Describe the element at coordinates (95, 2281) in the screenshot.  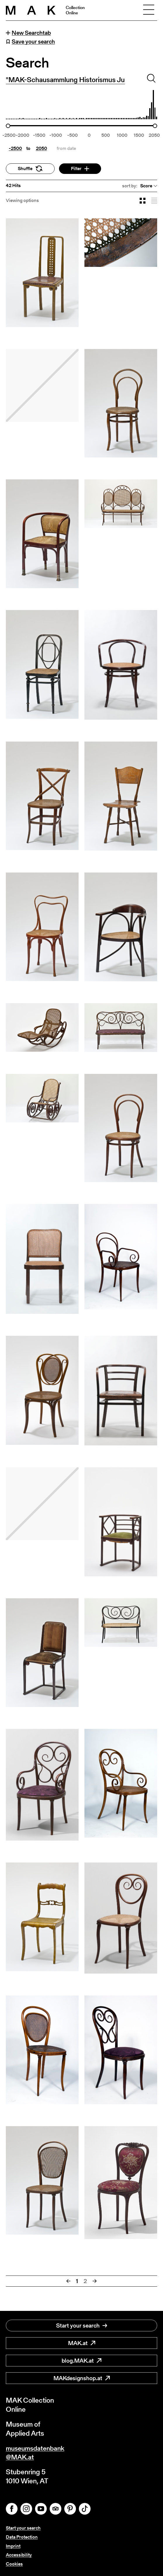
I see `[Next]` at that location.